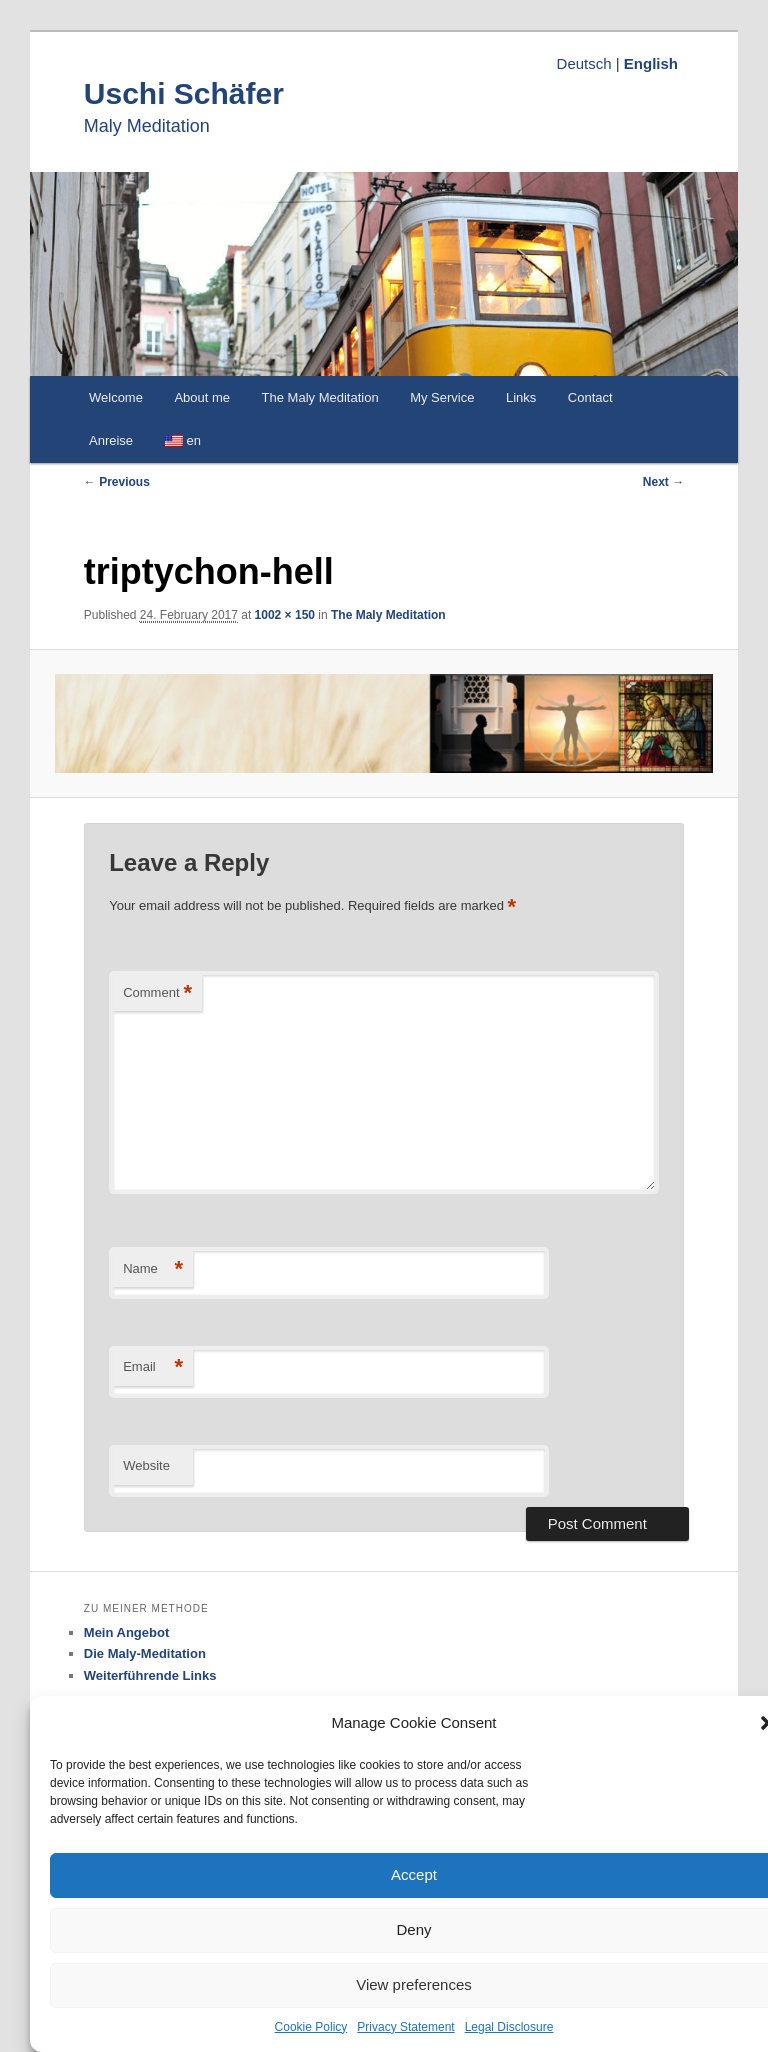 The width and height of the screenshot is (768, 2052). Describe the element at coordinates (584, 63) in the screenshot. I see `Deutsch` at that location.